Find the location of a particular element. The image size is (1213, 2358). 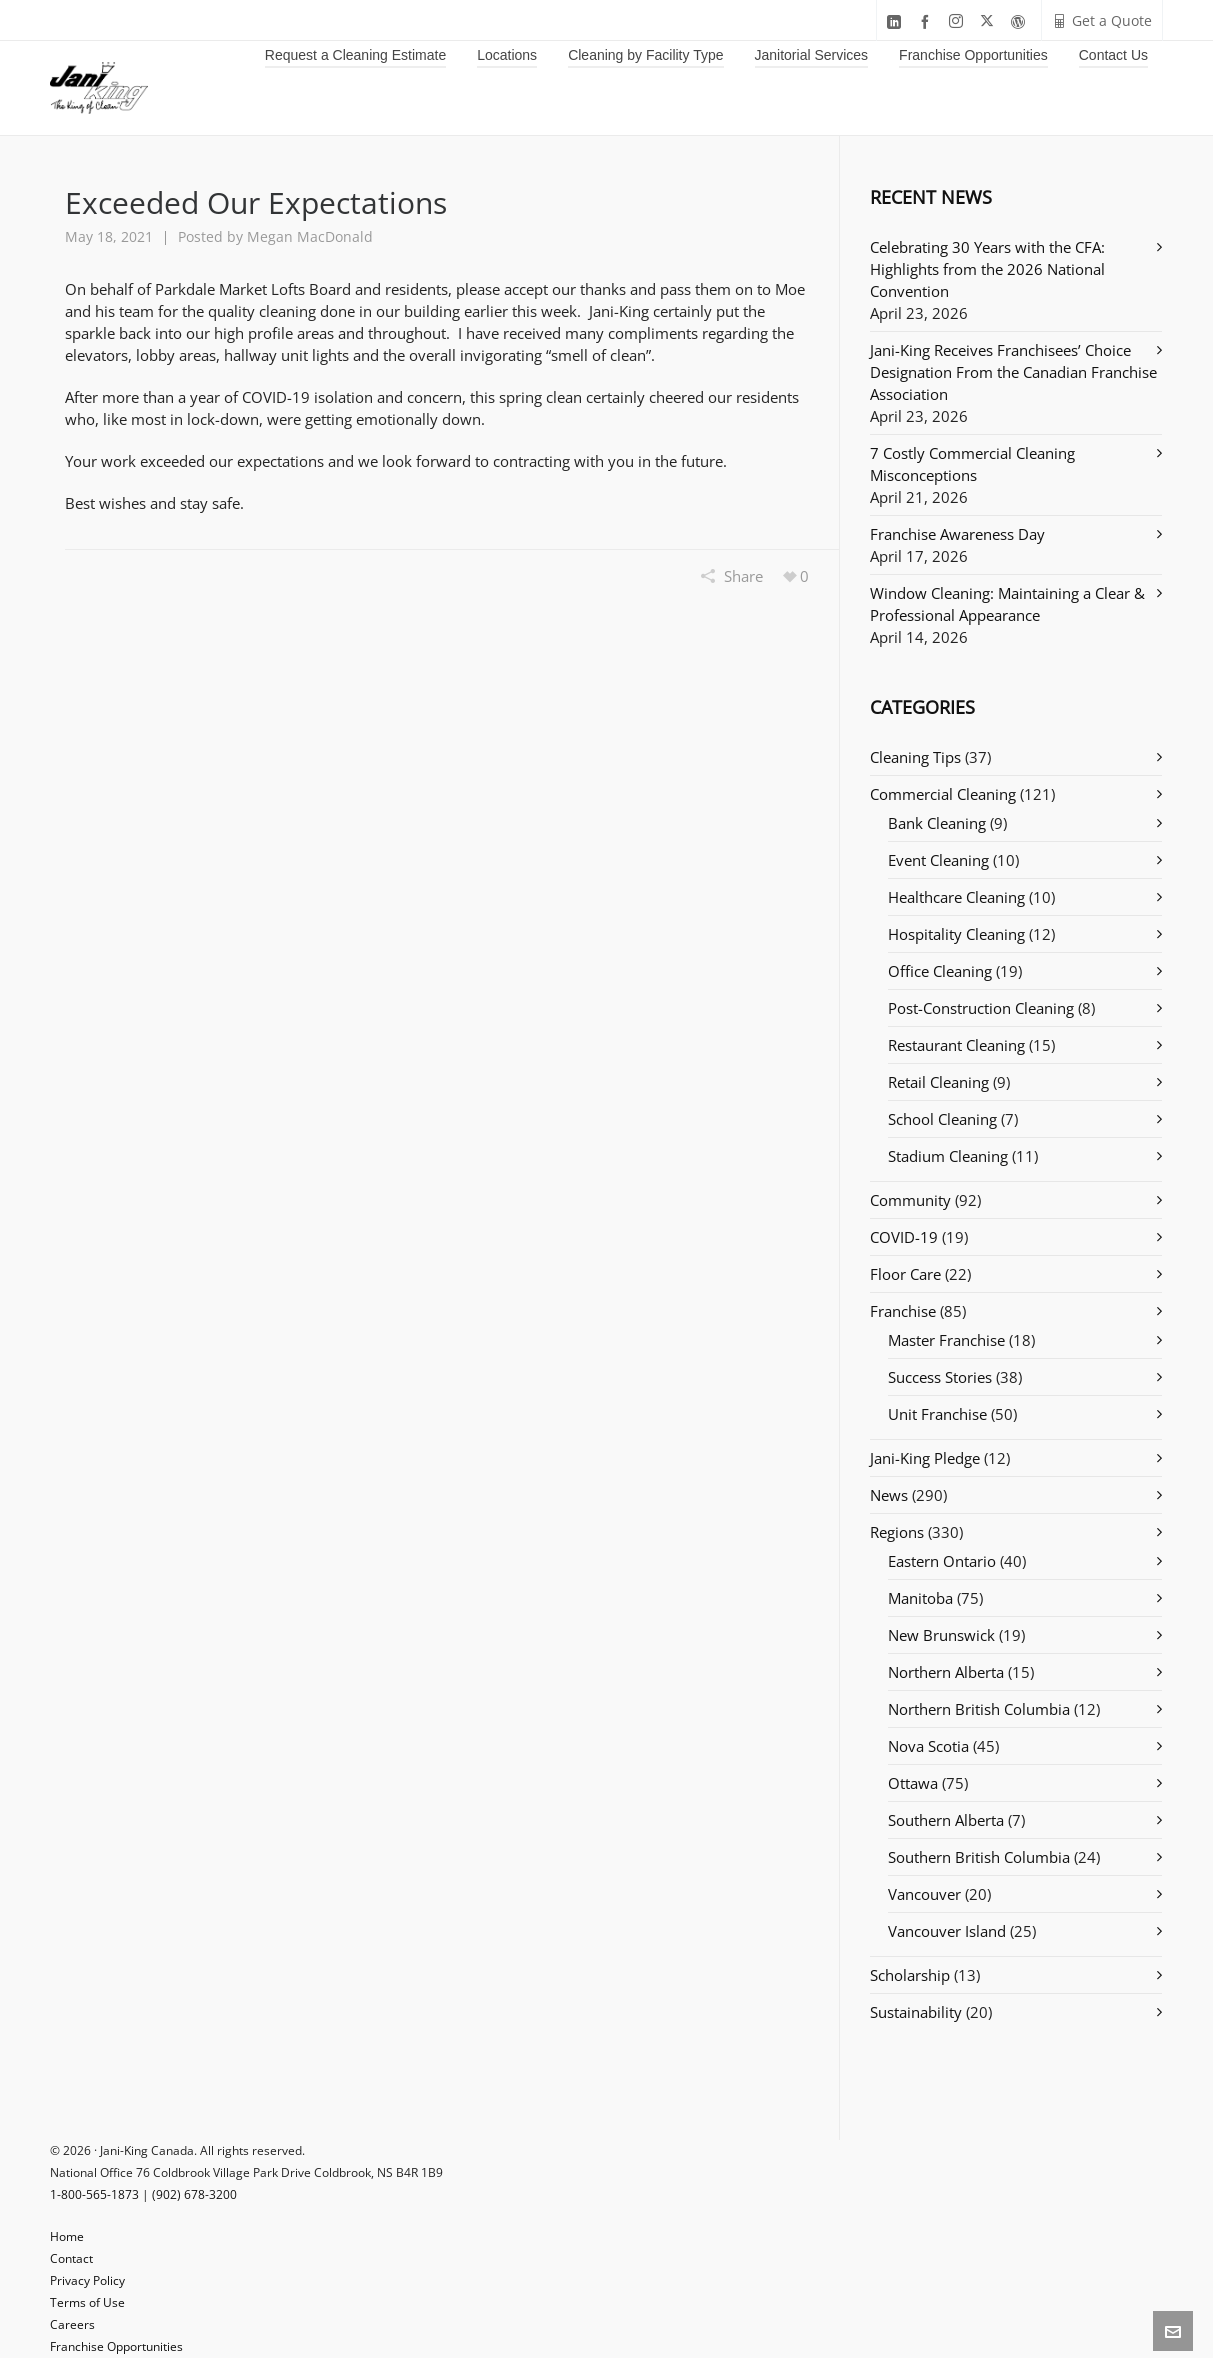

School Cleaning is located at coordinates (942, 1119).